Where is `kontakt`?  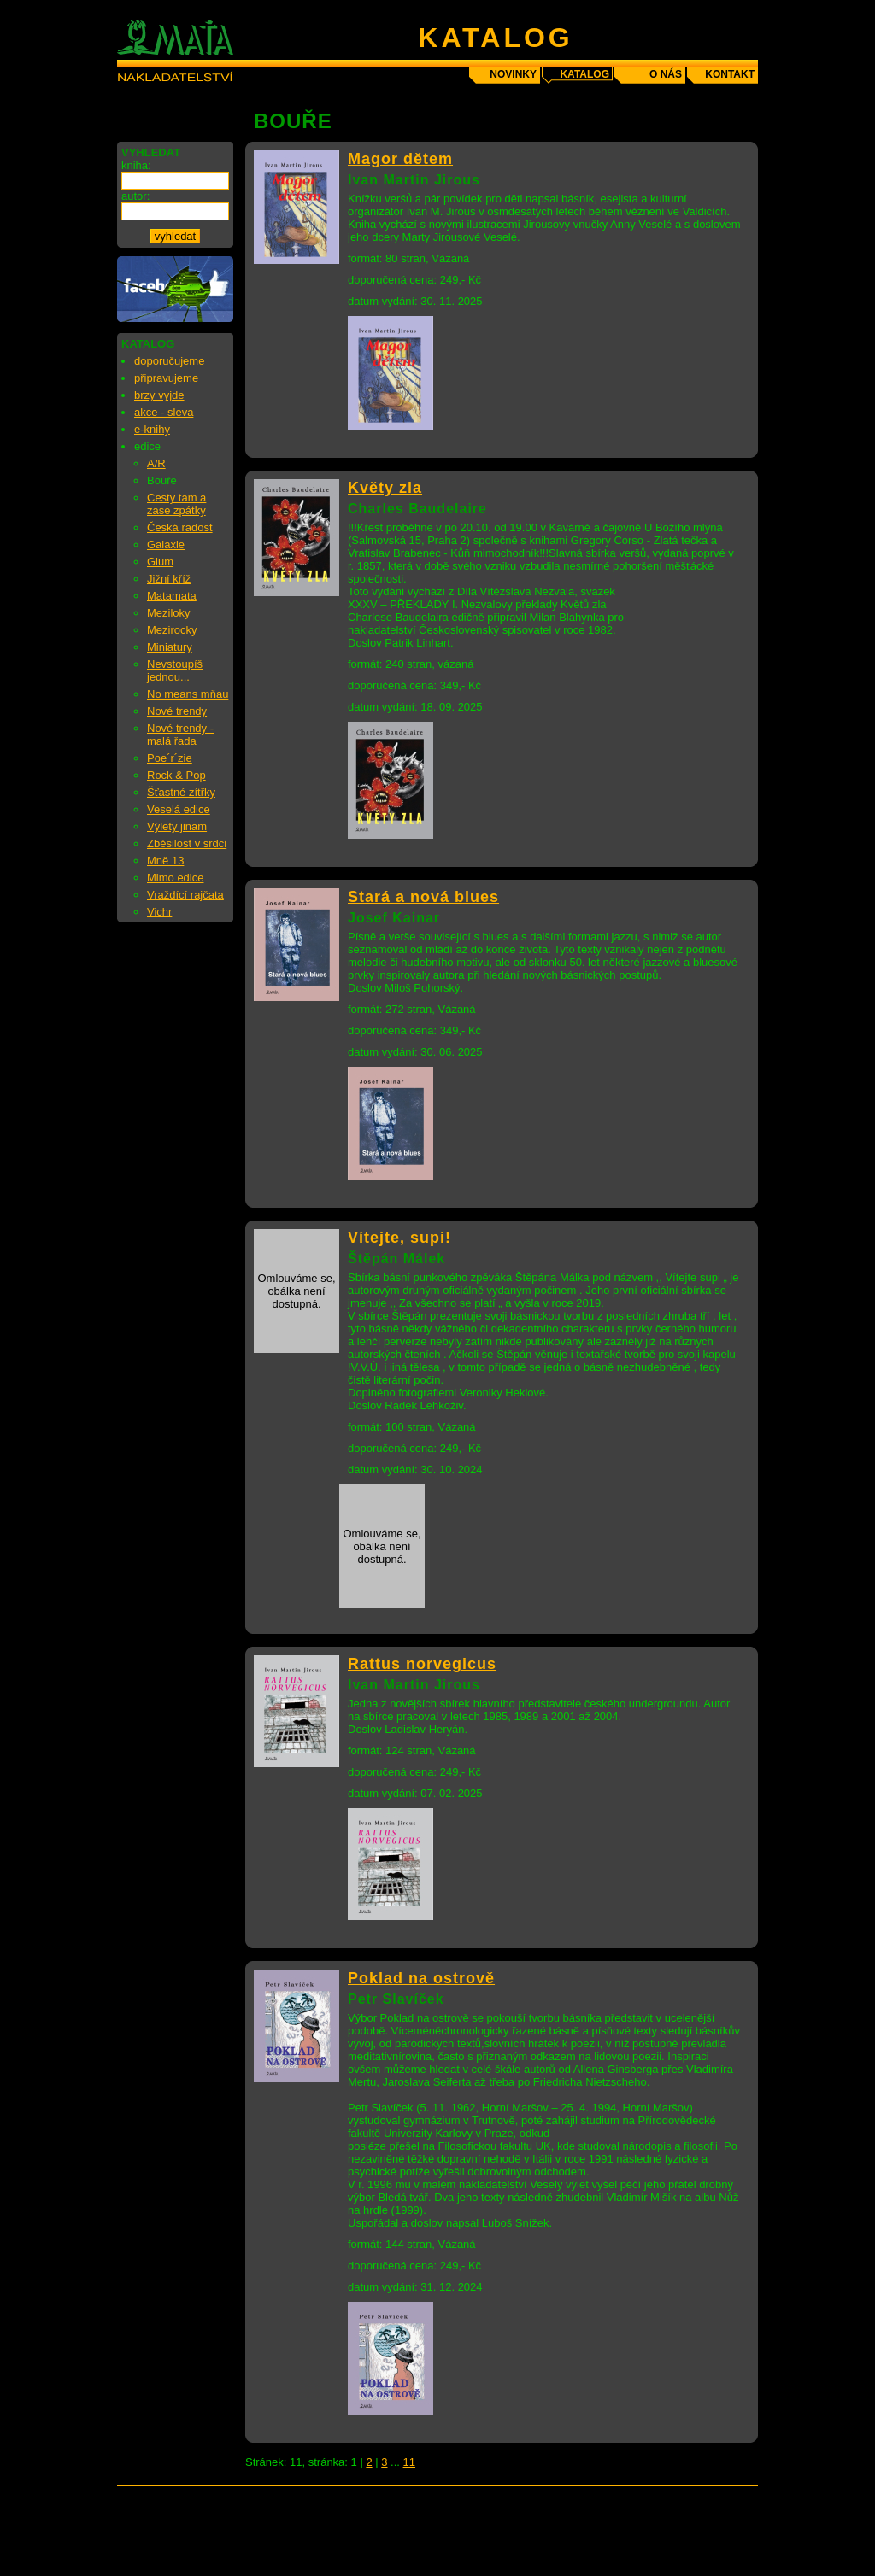
kontakt is located at coordinates (730, 74).